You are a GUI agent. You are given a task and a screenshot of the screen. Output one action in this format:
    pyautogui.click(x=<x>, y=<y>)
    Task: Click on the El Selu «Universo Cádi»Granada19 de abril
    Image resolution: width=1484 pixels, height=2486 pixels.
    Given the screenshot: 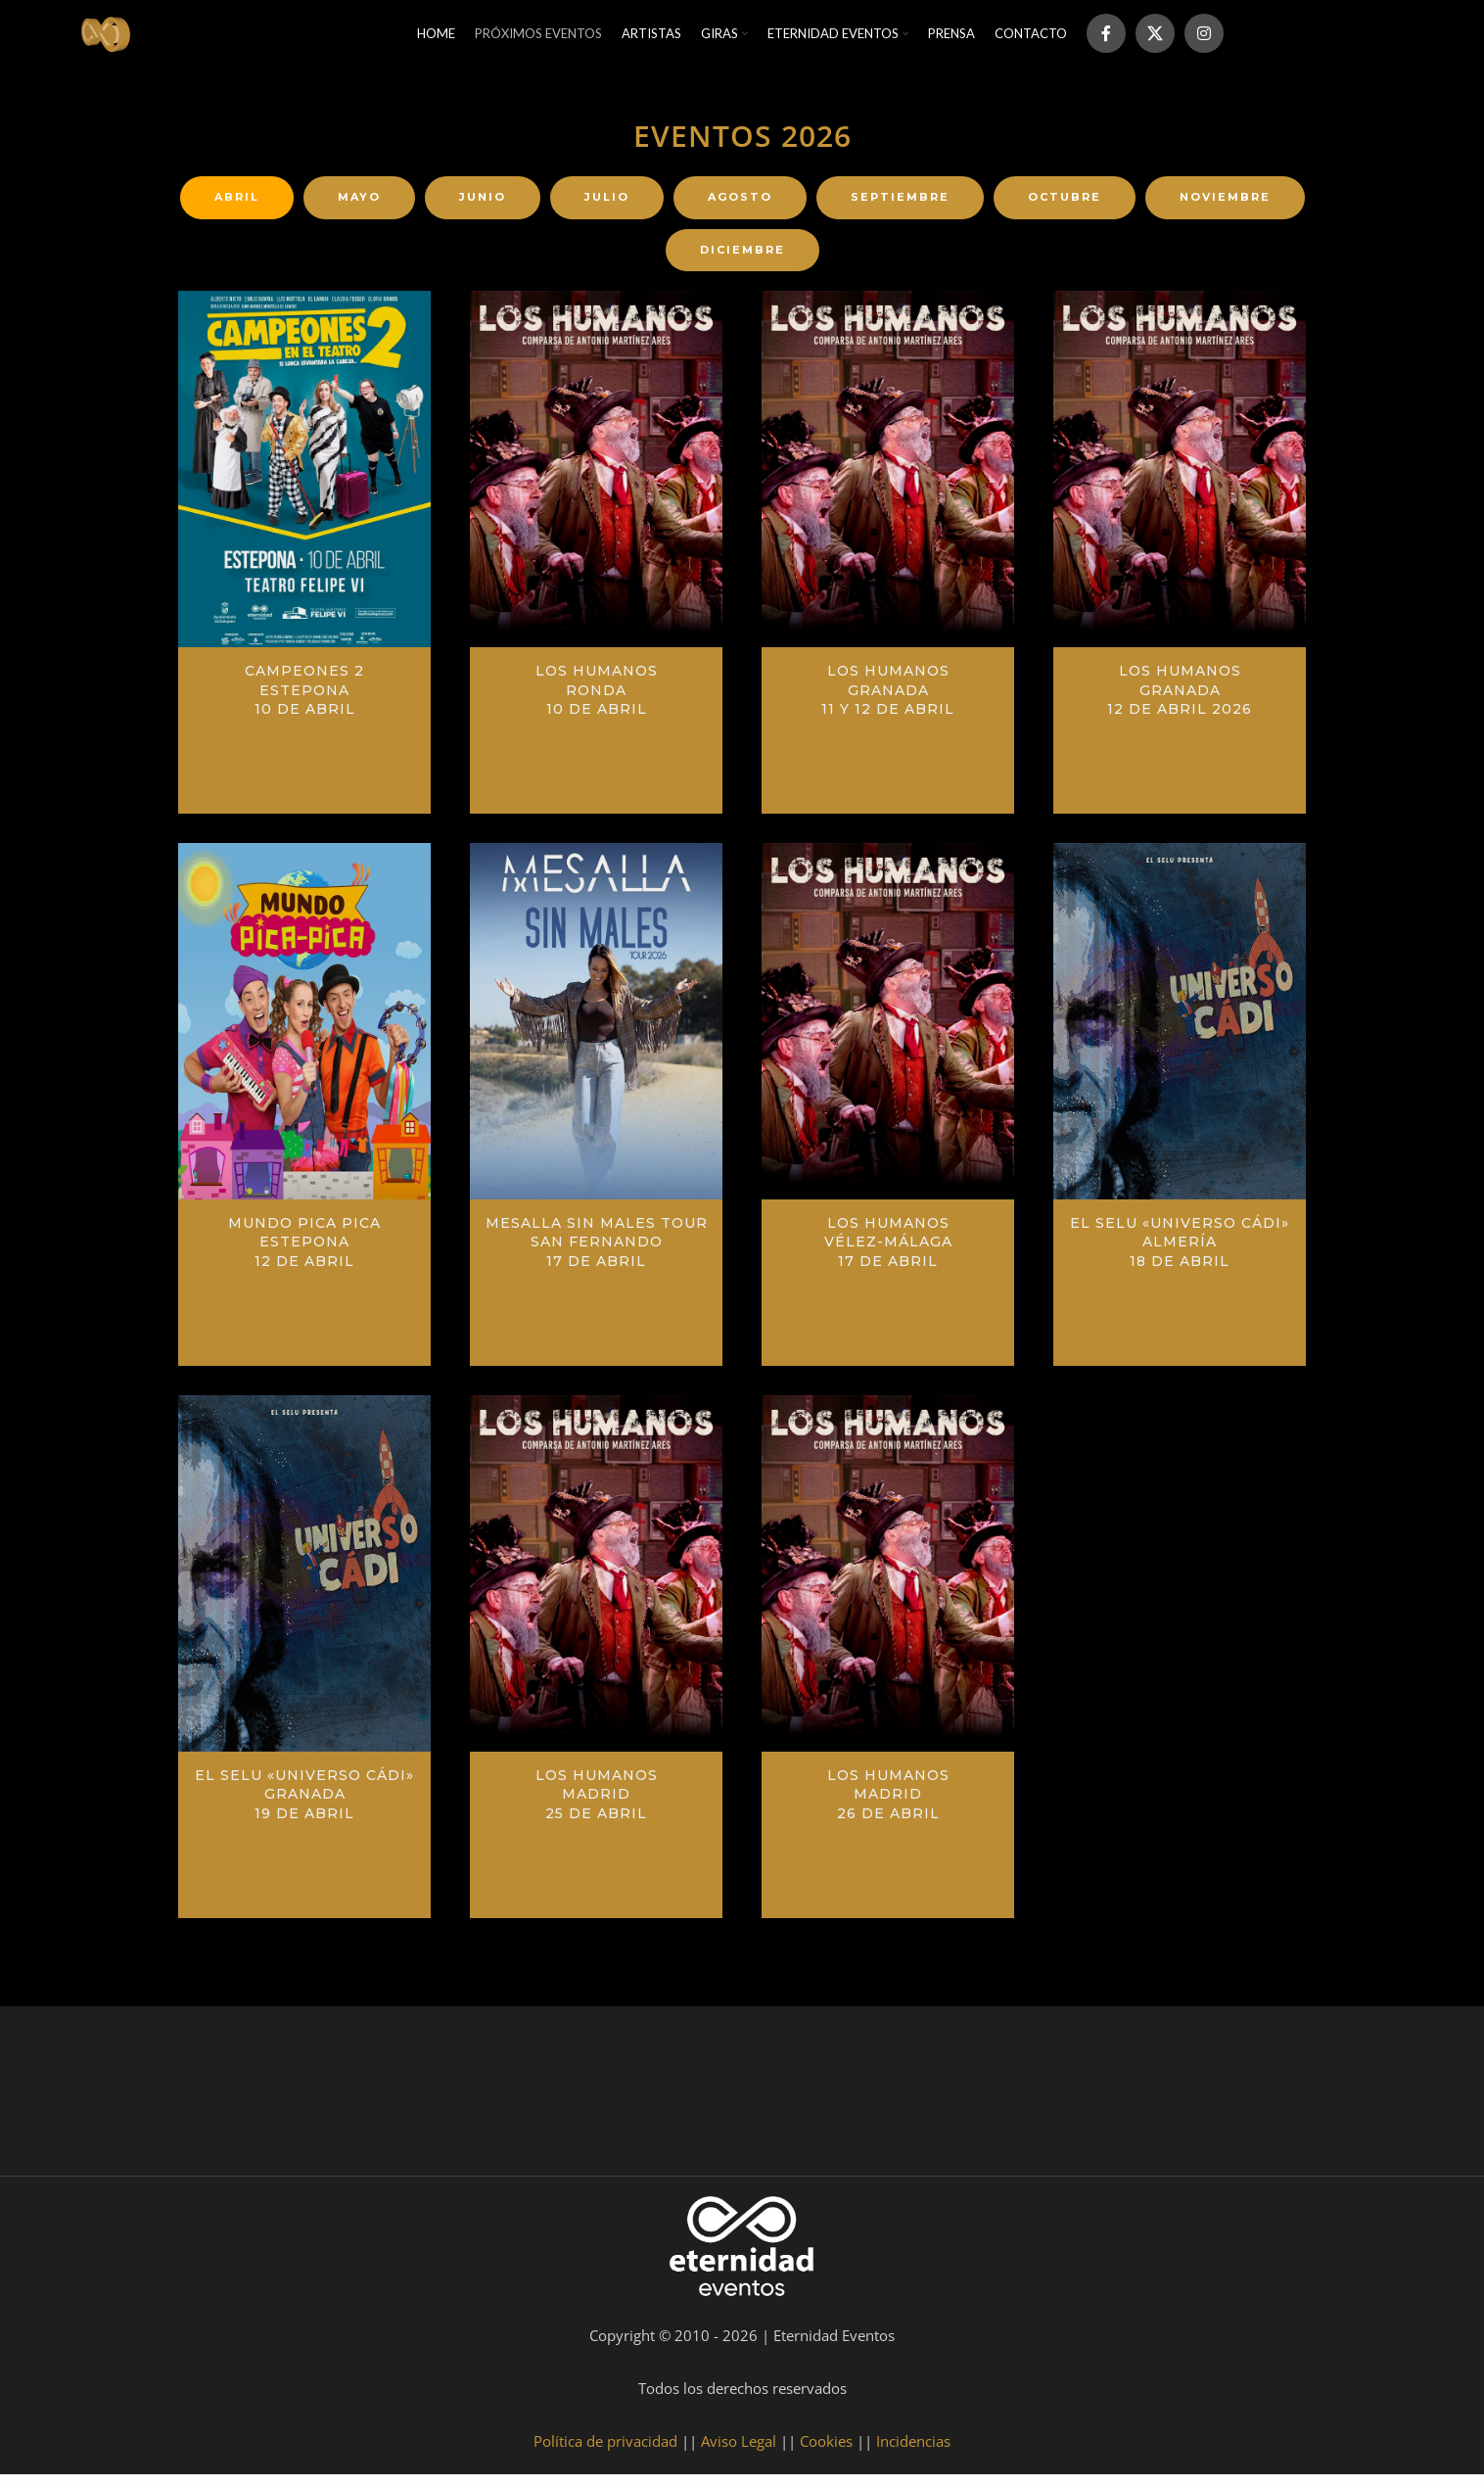 What is the action you would take?
    pyautogui.click(x=304, y=1805)
    